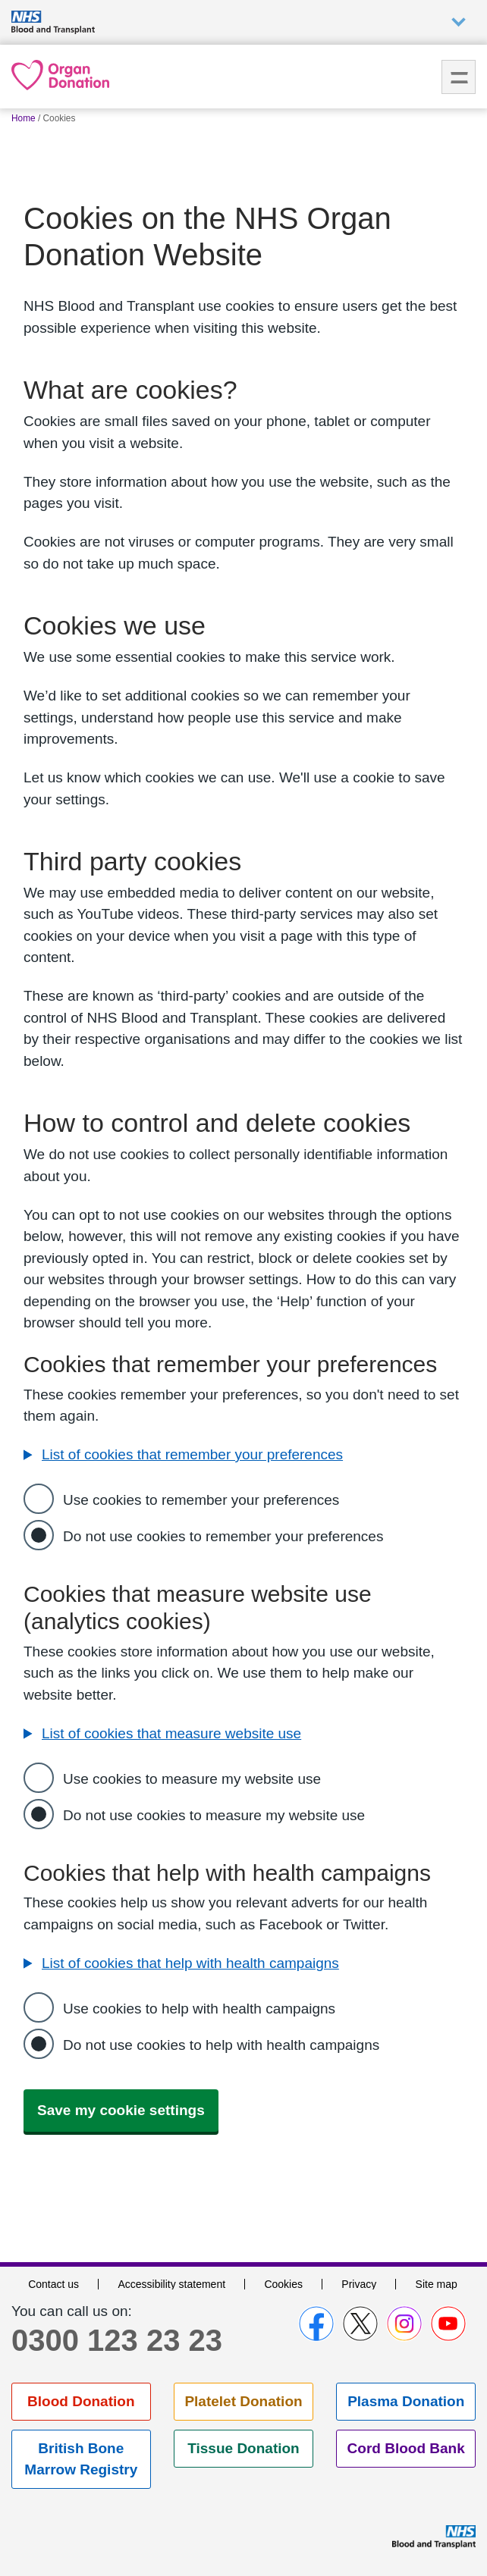  What do you see at coordinates (283, 2284) in the screenshot?
I see `Cookies` at bounding box center [283, 2284].